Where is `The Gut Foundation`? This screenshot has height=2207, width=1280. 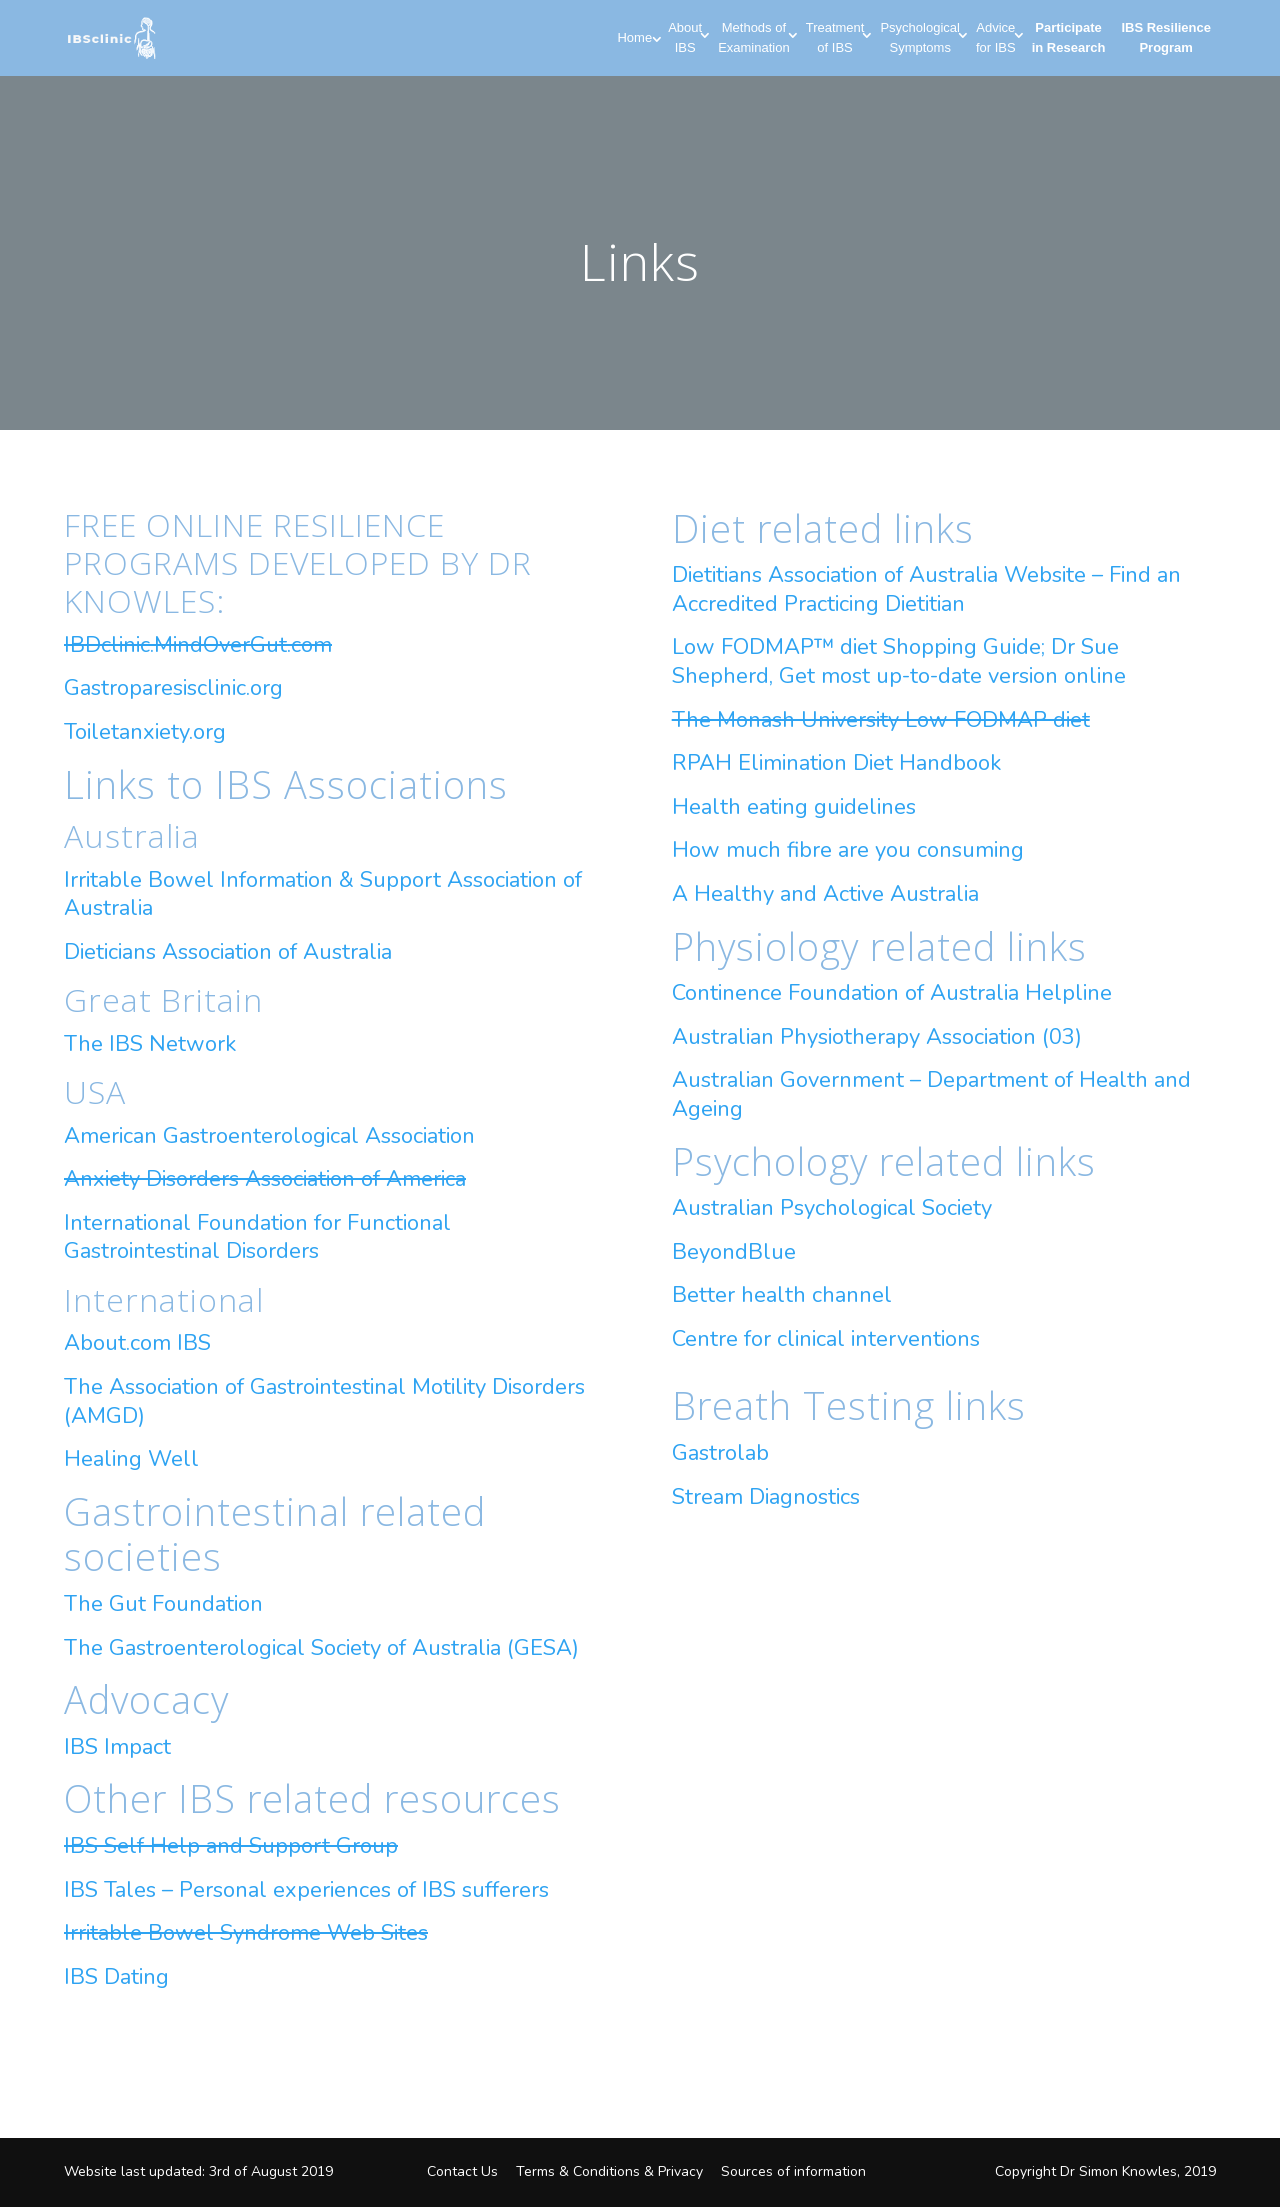
The Gut Foundation is located at coordinates (163, 1604).